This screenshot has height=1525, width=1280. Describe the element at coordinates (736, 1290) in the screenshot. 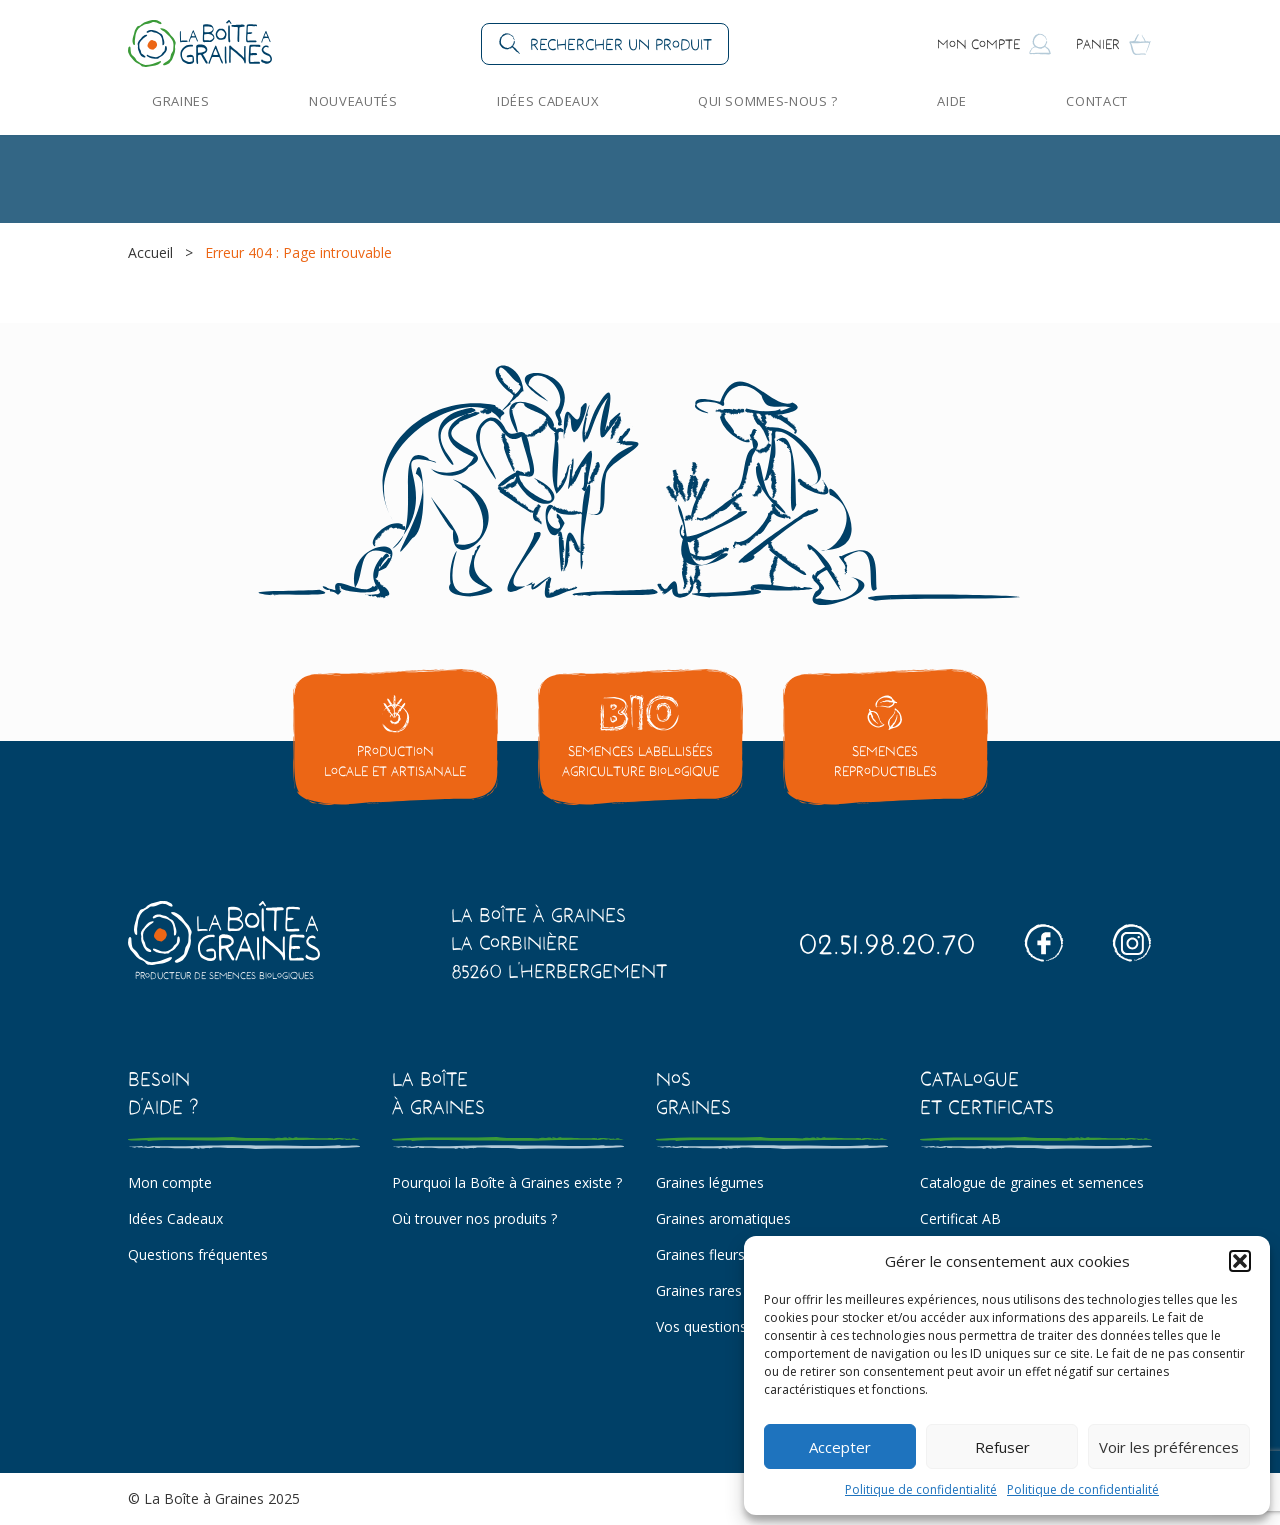

I see `Graines rares et insolites` at that location.